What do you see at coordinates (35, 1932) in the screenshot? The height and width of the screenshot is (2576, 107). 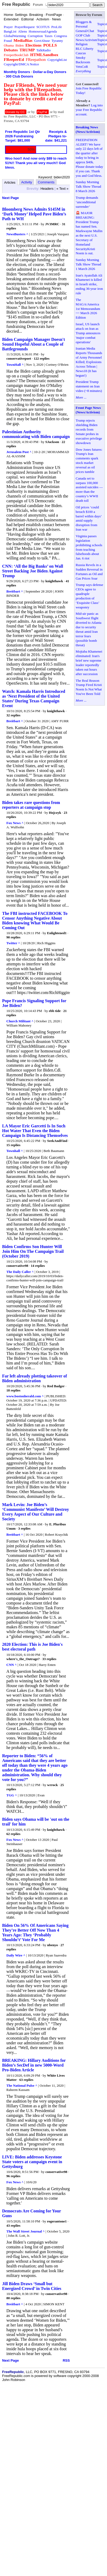 I see `Biden On 56% Of Americans Saying They’re Better Off Now Than 4 Years Ago: They ‘Probably Shouldn’t’ Vote For Me` at bounding box center [35, 1932].